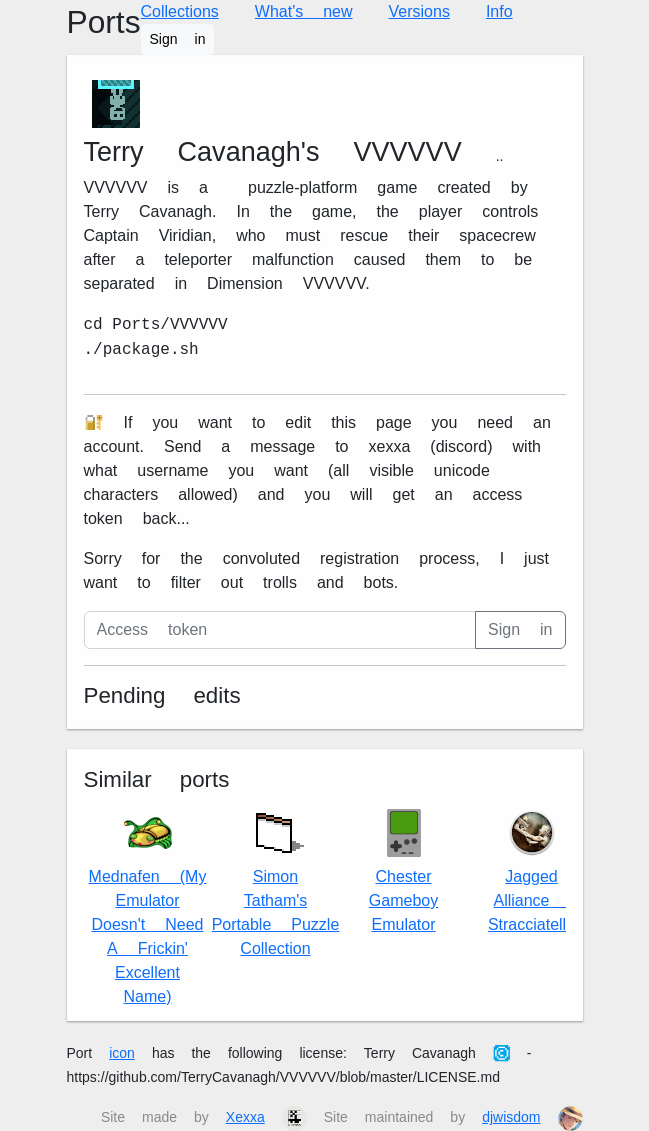 Image resolution: width=649 pixels, height=1131 pixels. I want to click on Versions, so click(419, 11).